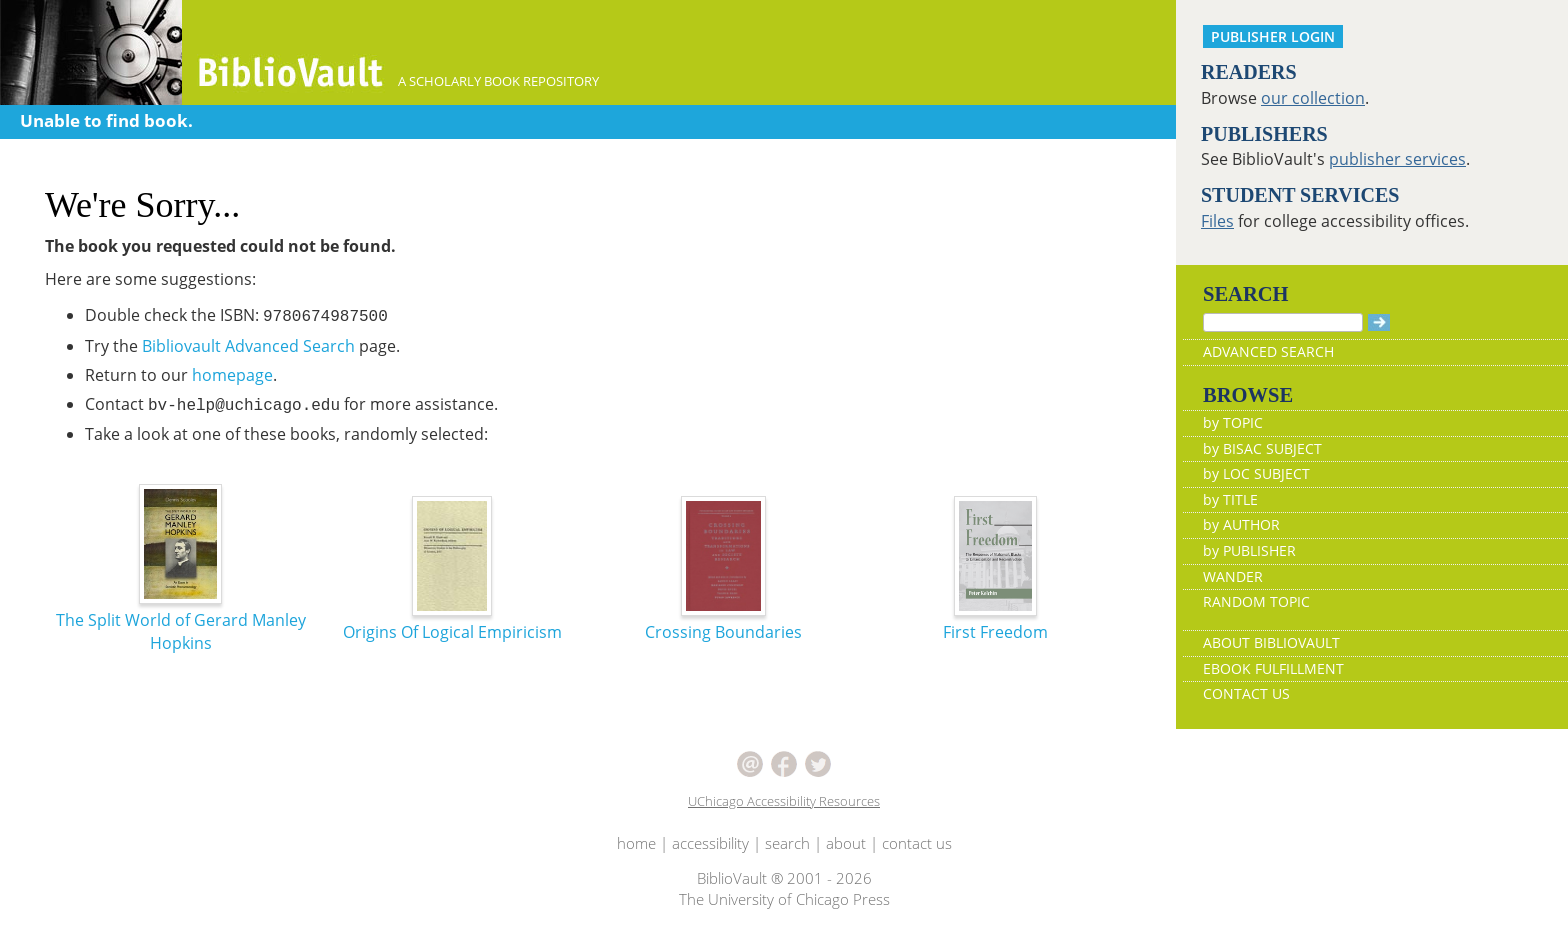 The image size is (1568, 940). Describe the element at coordinates (1397, 159) in the screenshot. I see `publisher services` at that location.